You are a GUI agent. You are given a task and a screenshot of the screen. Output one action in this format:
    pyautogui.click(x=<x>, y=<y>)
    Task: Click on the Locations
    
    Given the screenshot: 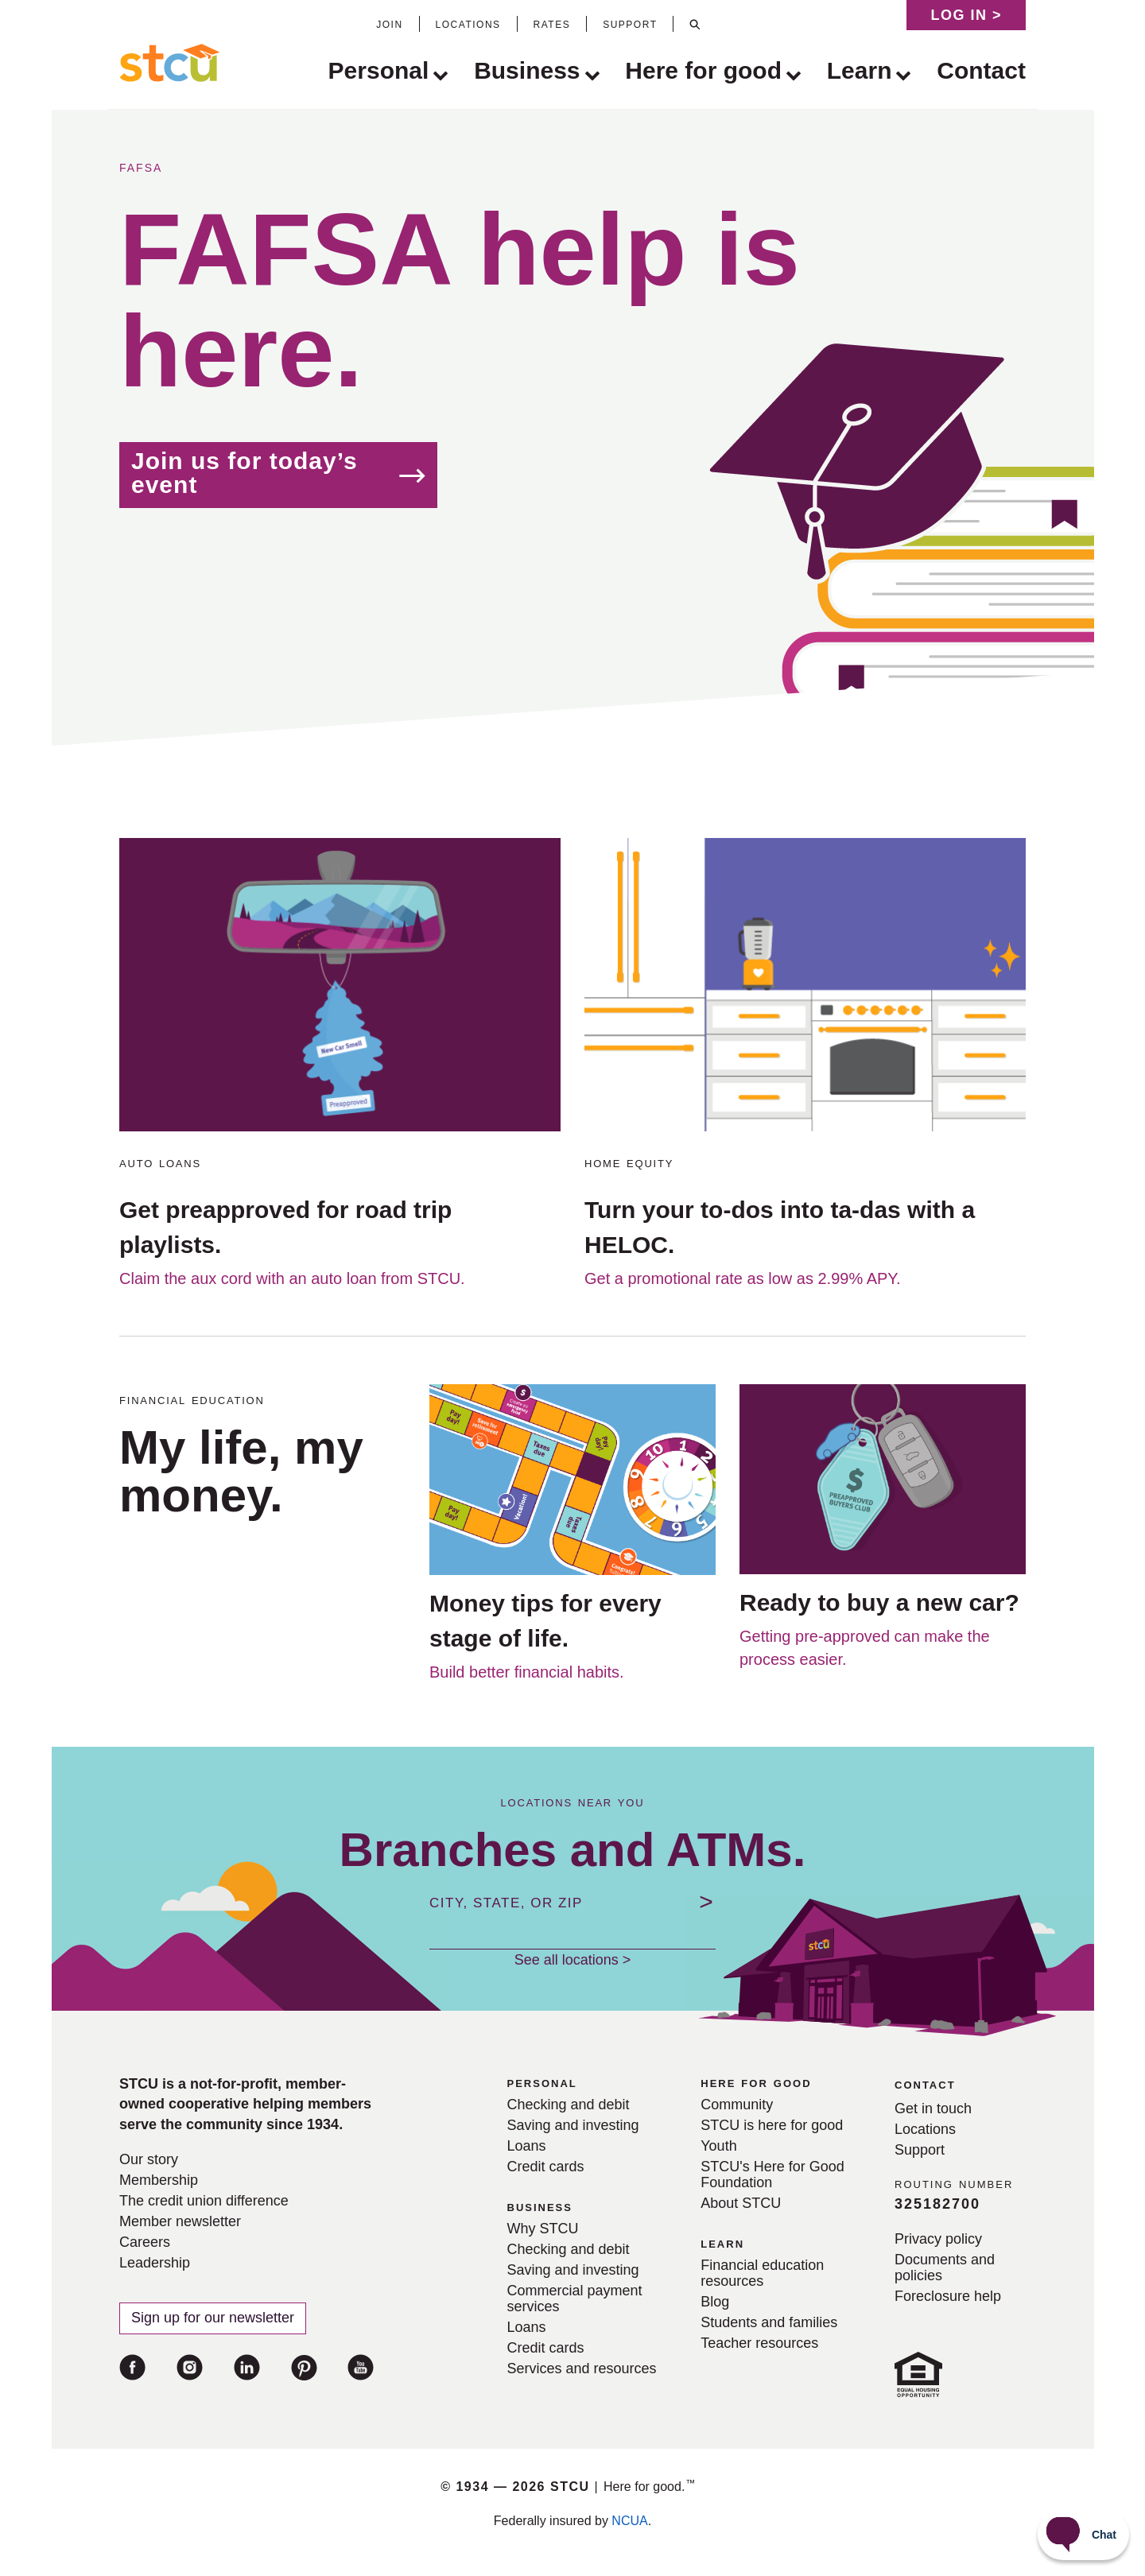 What is the action you would take?
    pyautogui.click(x=925, y=2129)
    